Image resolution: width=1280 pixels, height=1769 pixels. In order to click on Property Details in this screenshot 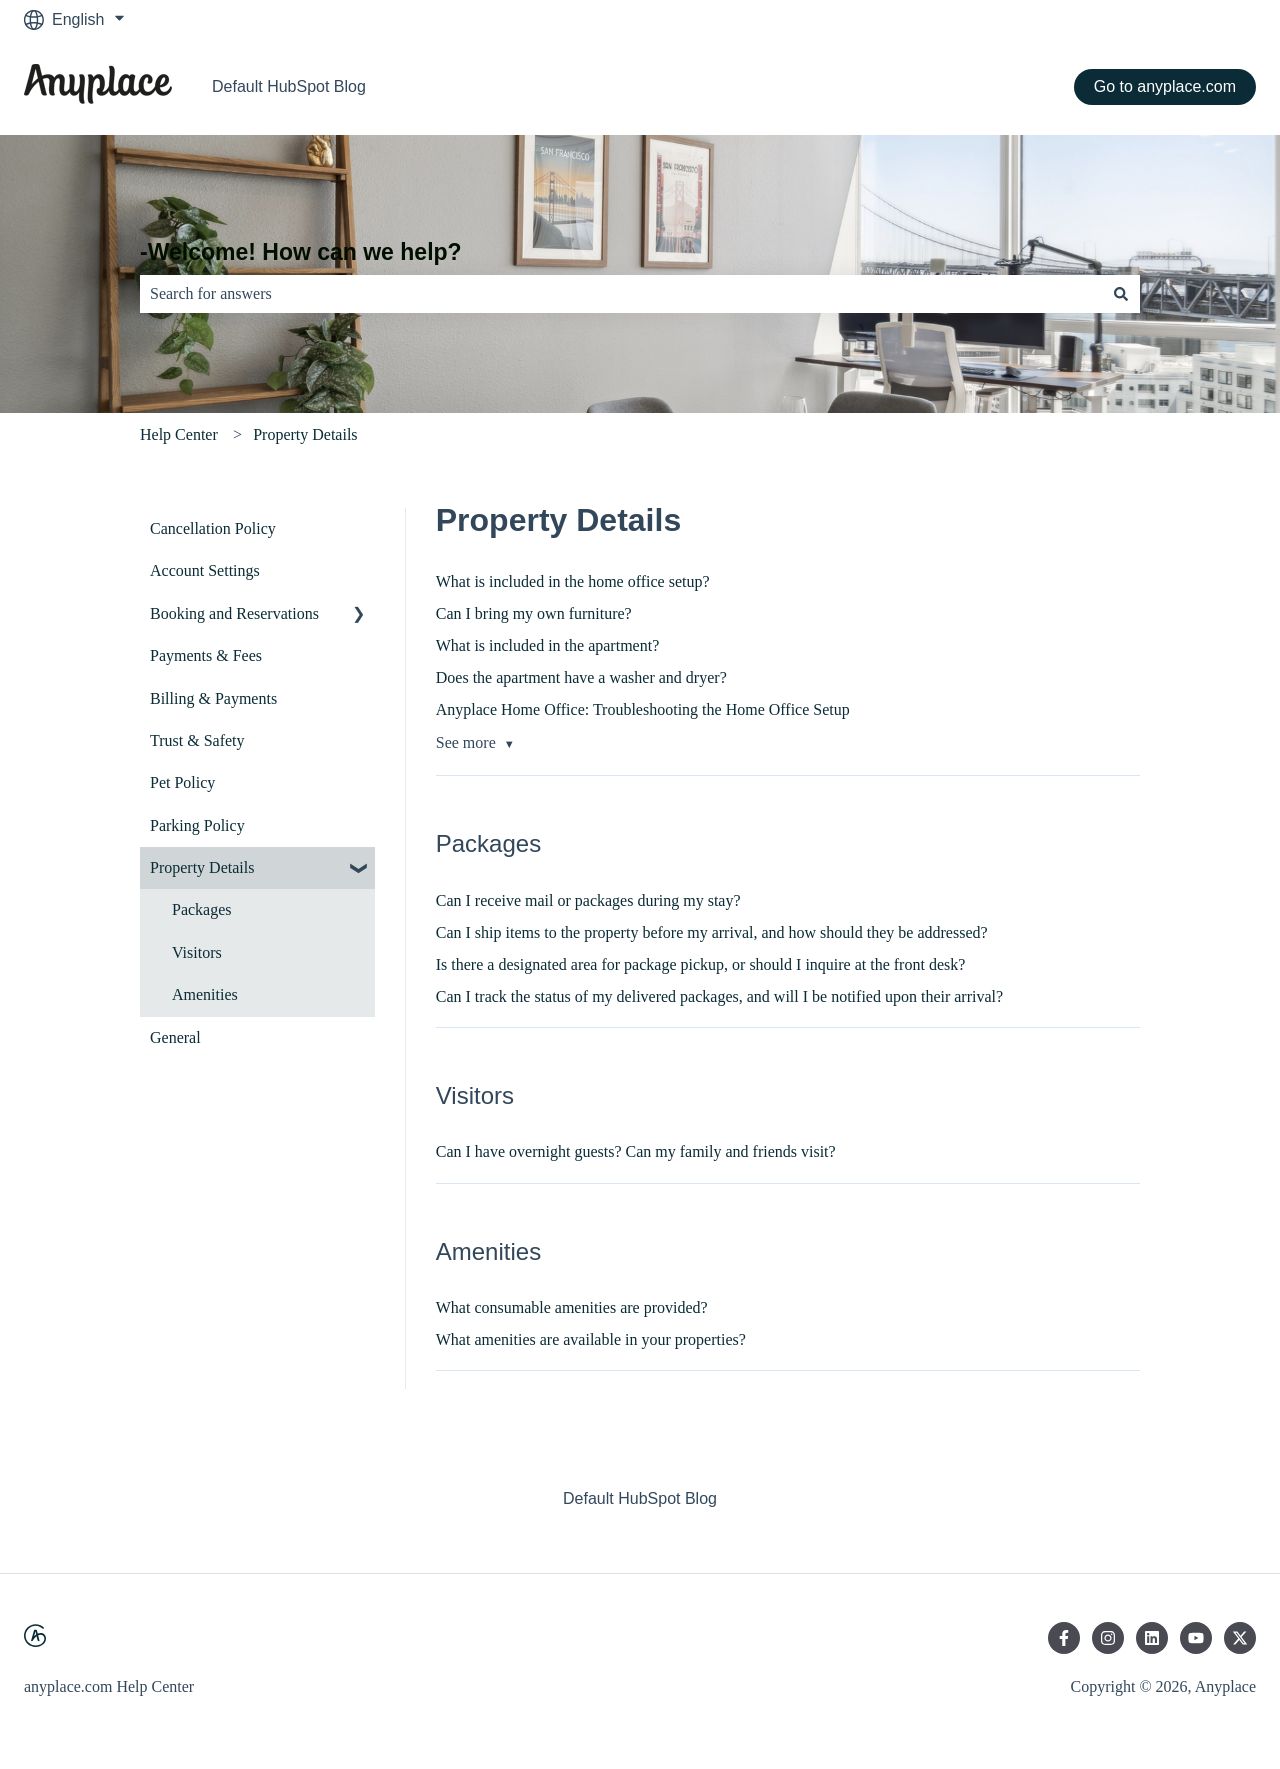, I will do `click(305, 434)`.